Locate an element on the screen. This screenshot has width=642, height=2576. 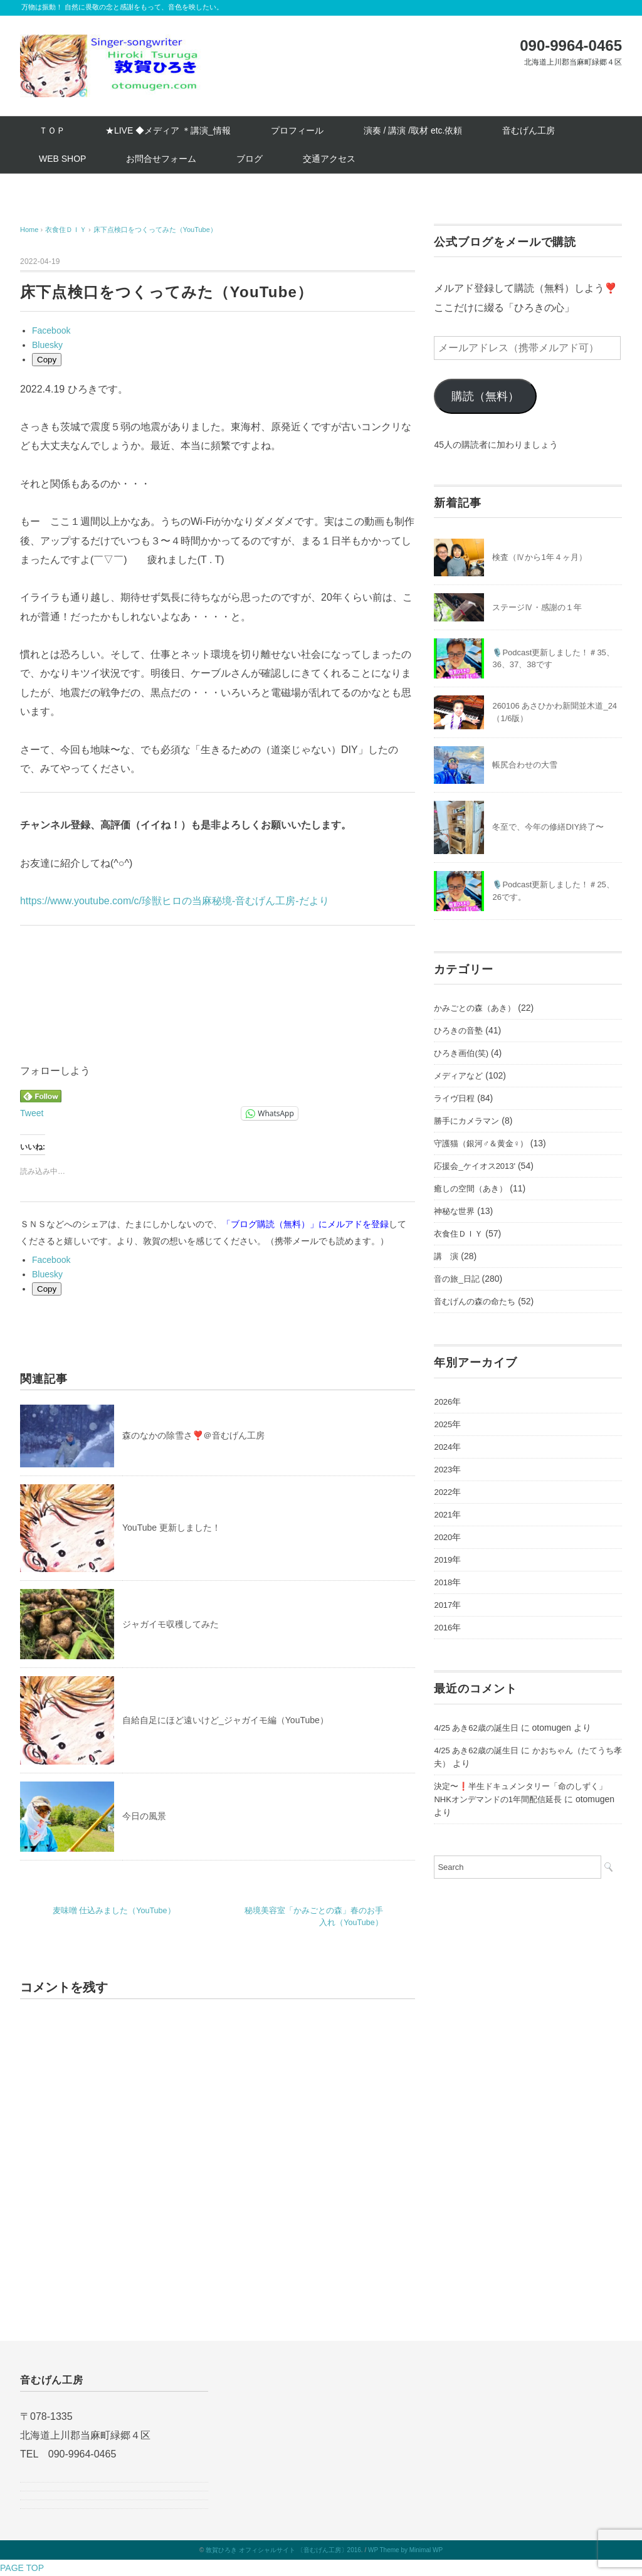
2017 is located at coordinates (443, 1605).